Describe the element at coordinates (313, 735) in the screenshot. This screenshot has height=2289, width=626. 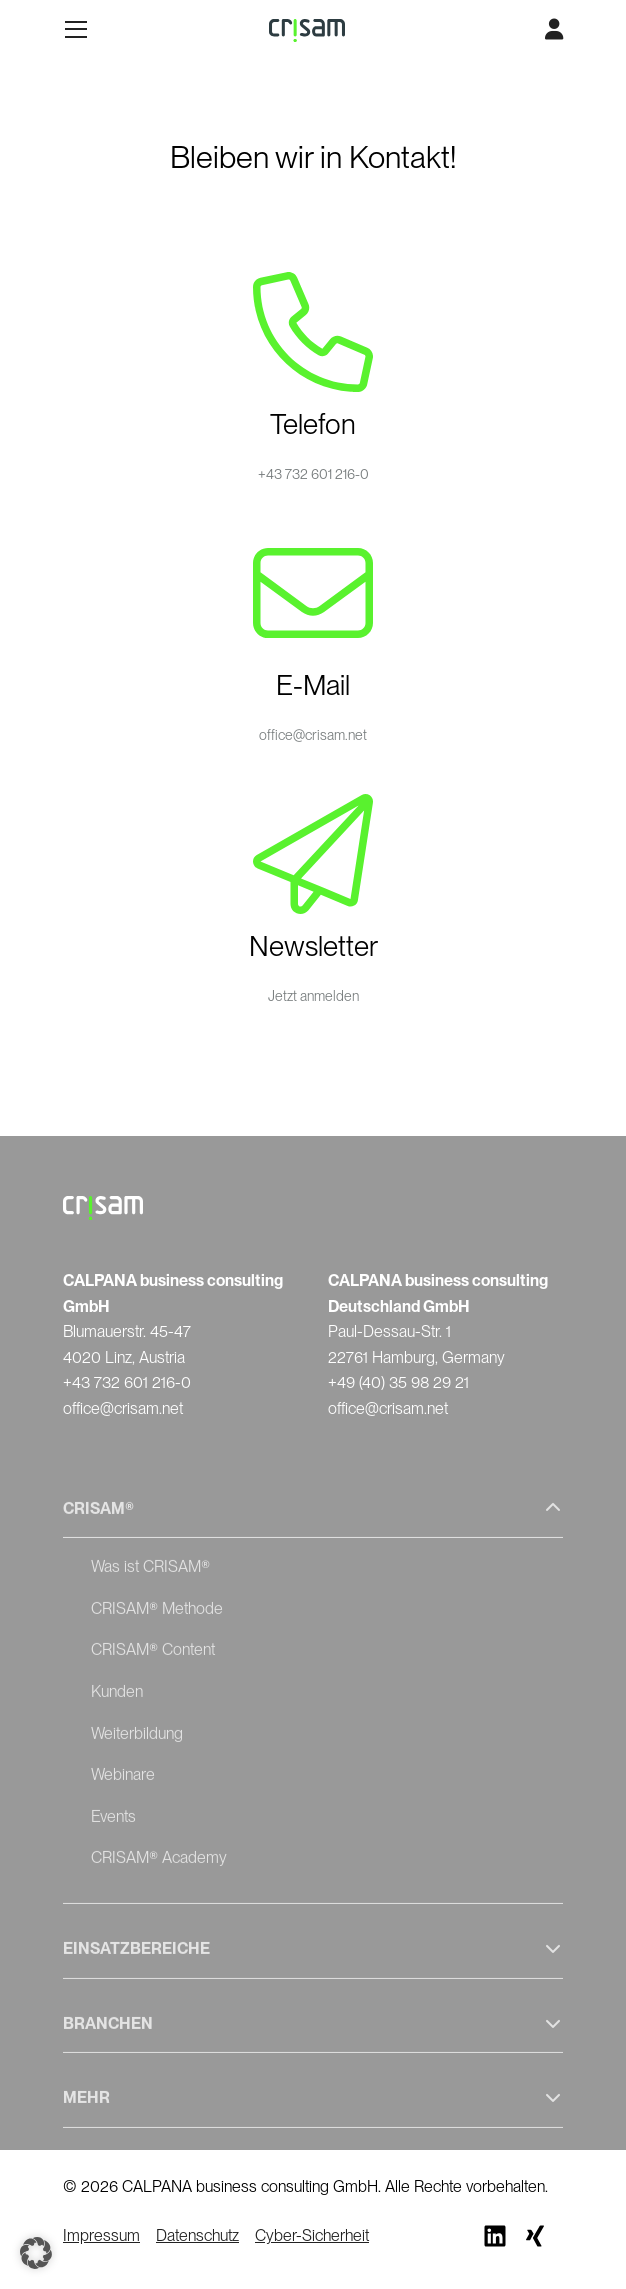
I see `office@crisam.net` at that location.